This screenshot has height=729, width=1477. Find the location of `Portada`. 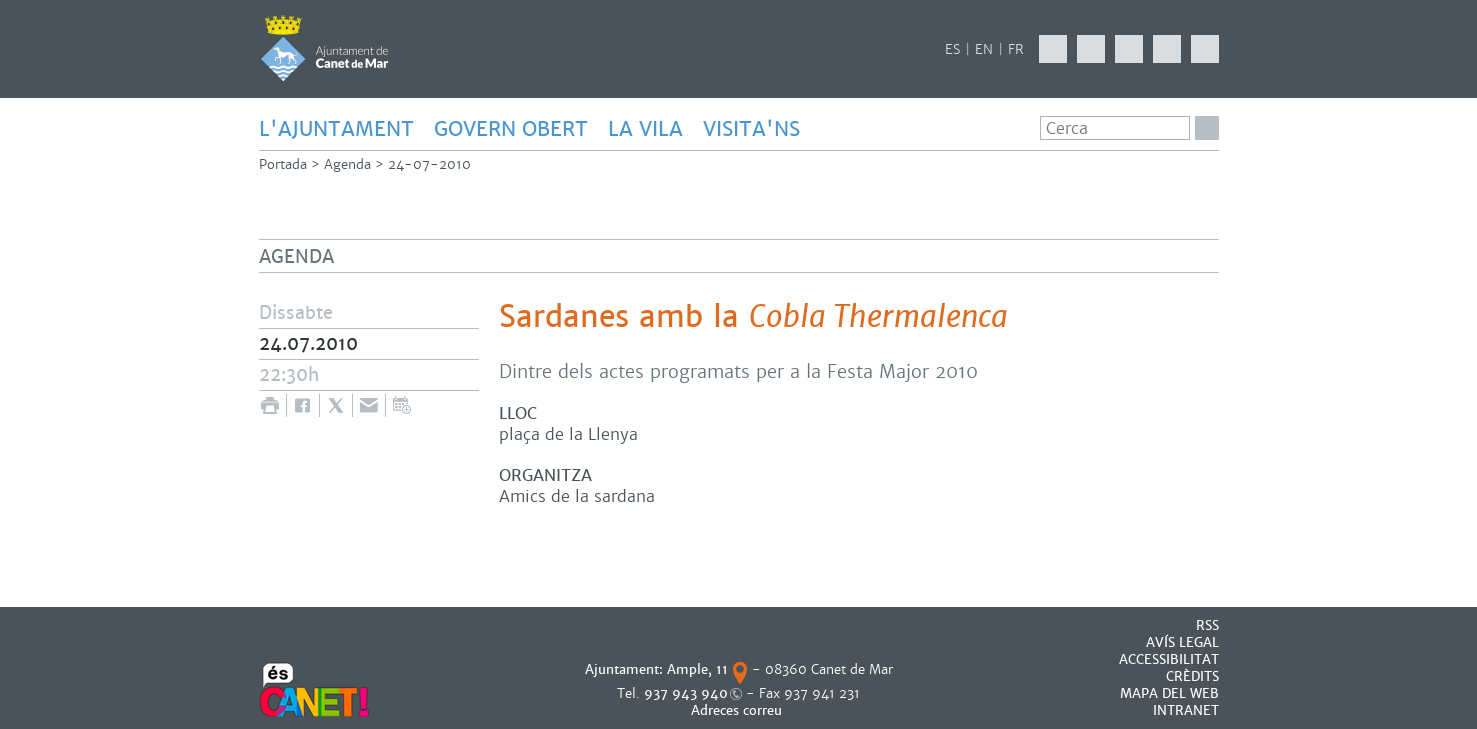

Portada is located at coordinates (283, 164).